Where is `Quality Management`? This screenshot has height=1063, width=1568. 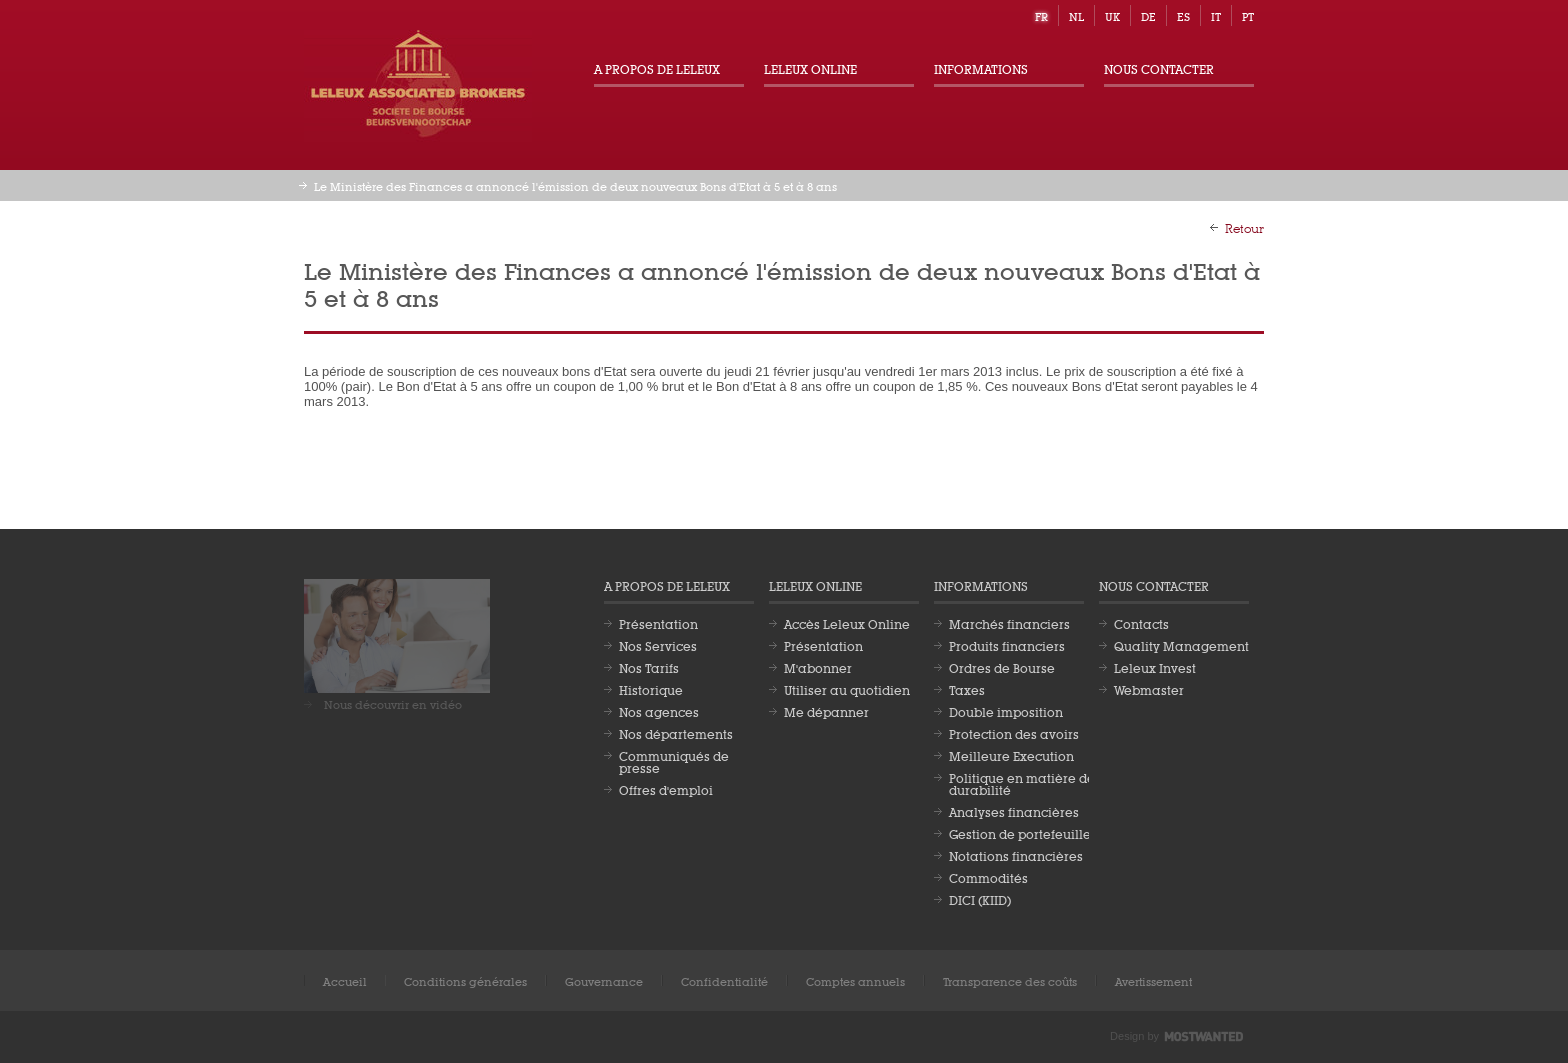 Quality Management is located at coordinates (1181, 645).